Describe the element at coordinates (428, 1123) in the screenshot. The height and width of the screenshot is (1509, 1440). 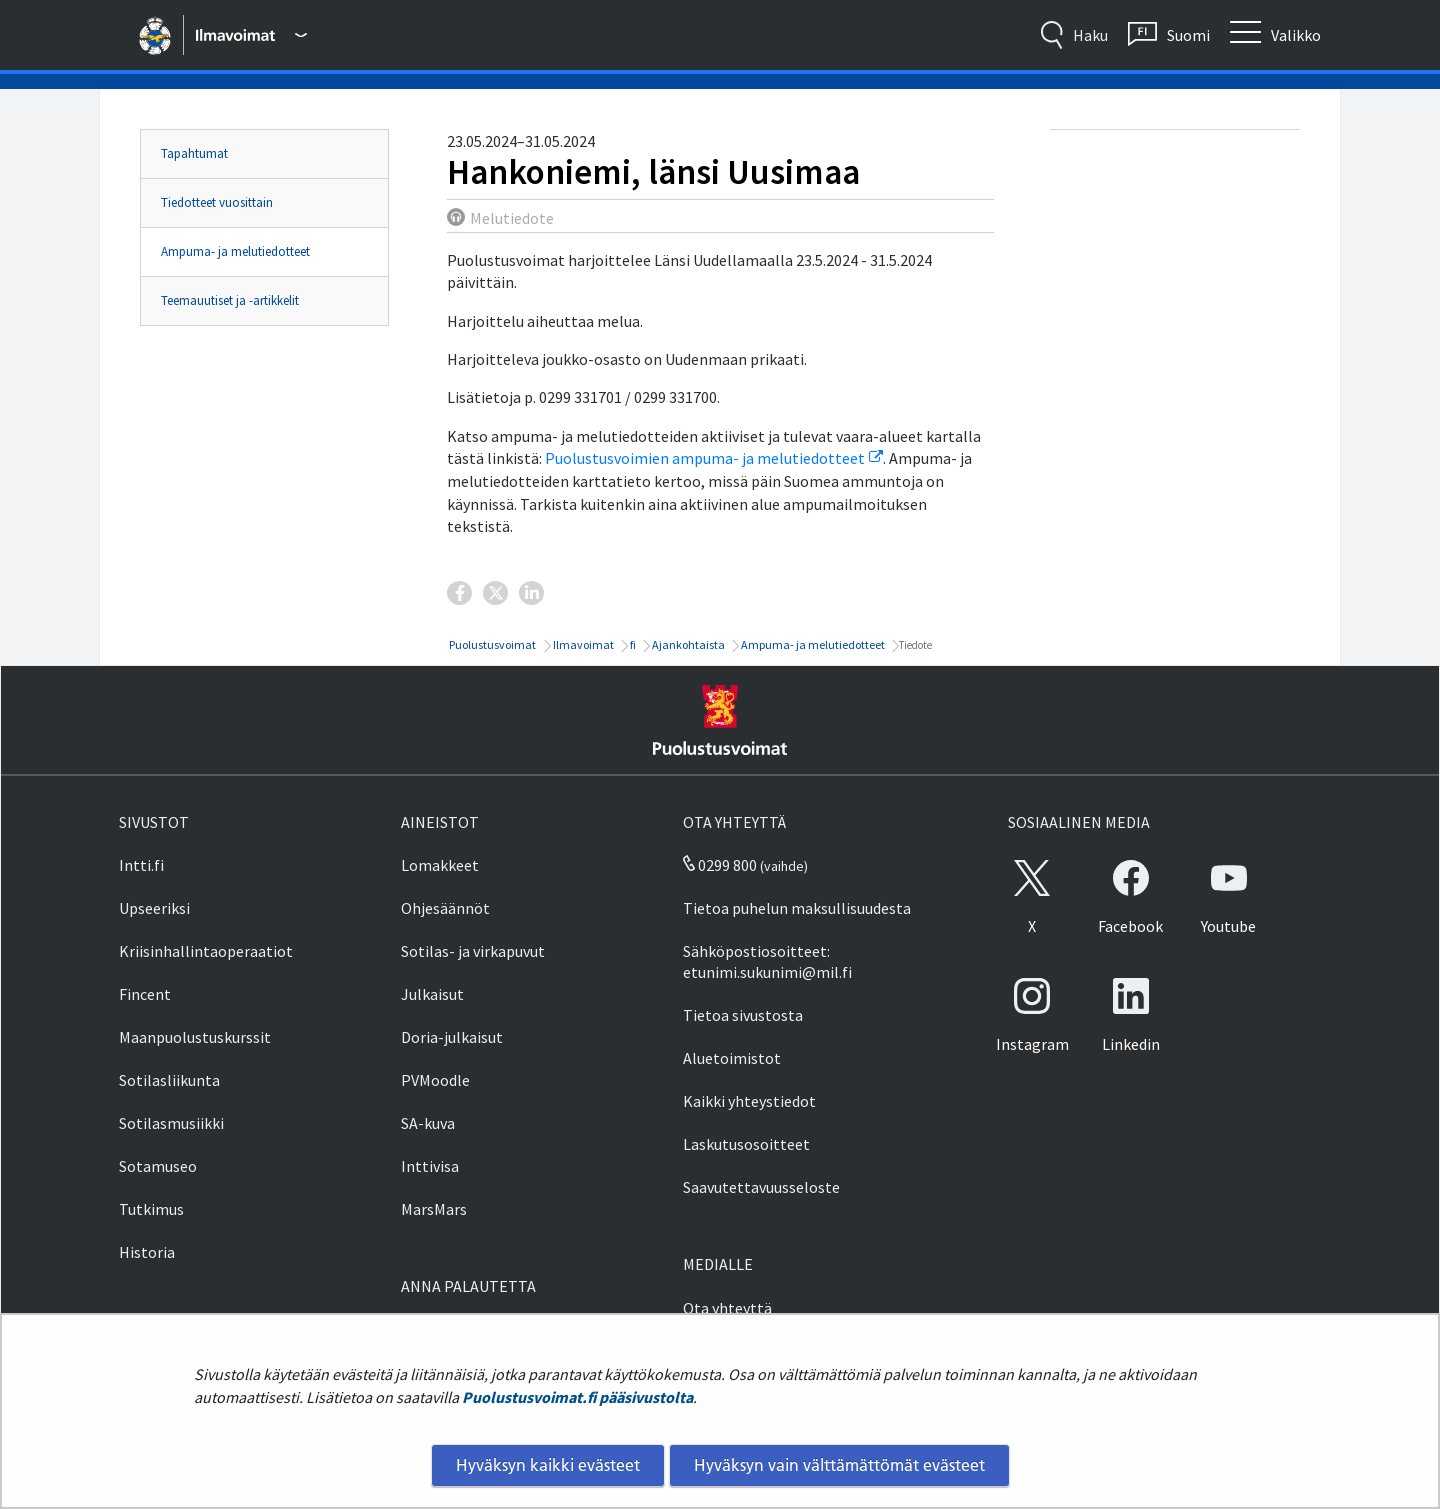
I see `SA-kuva` at that location.